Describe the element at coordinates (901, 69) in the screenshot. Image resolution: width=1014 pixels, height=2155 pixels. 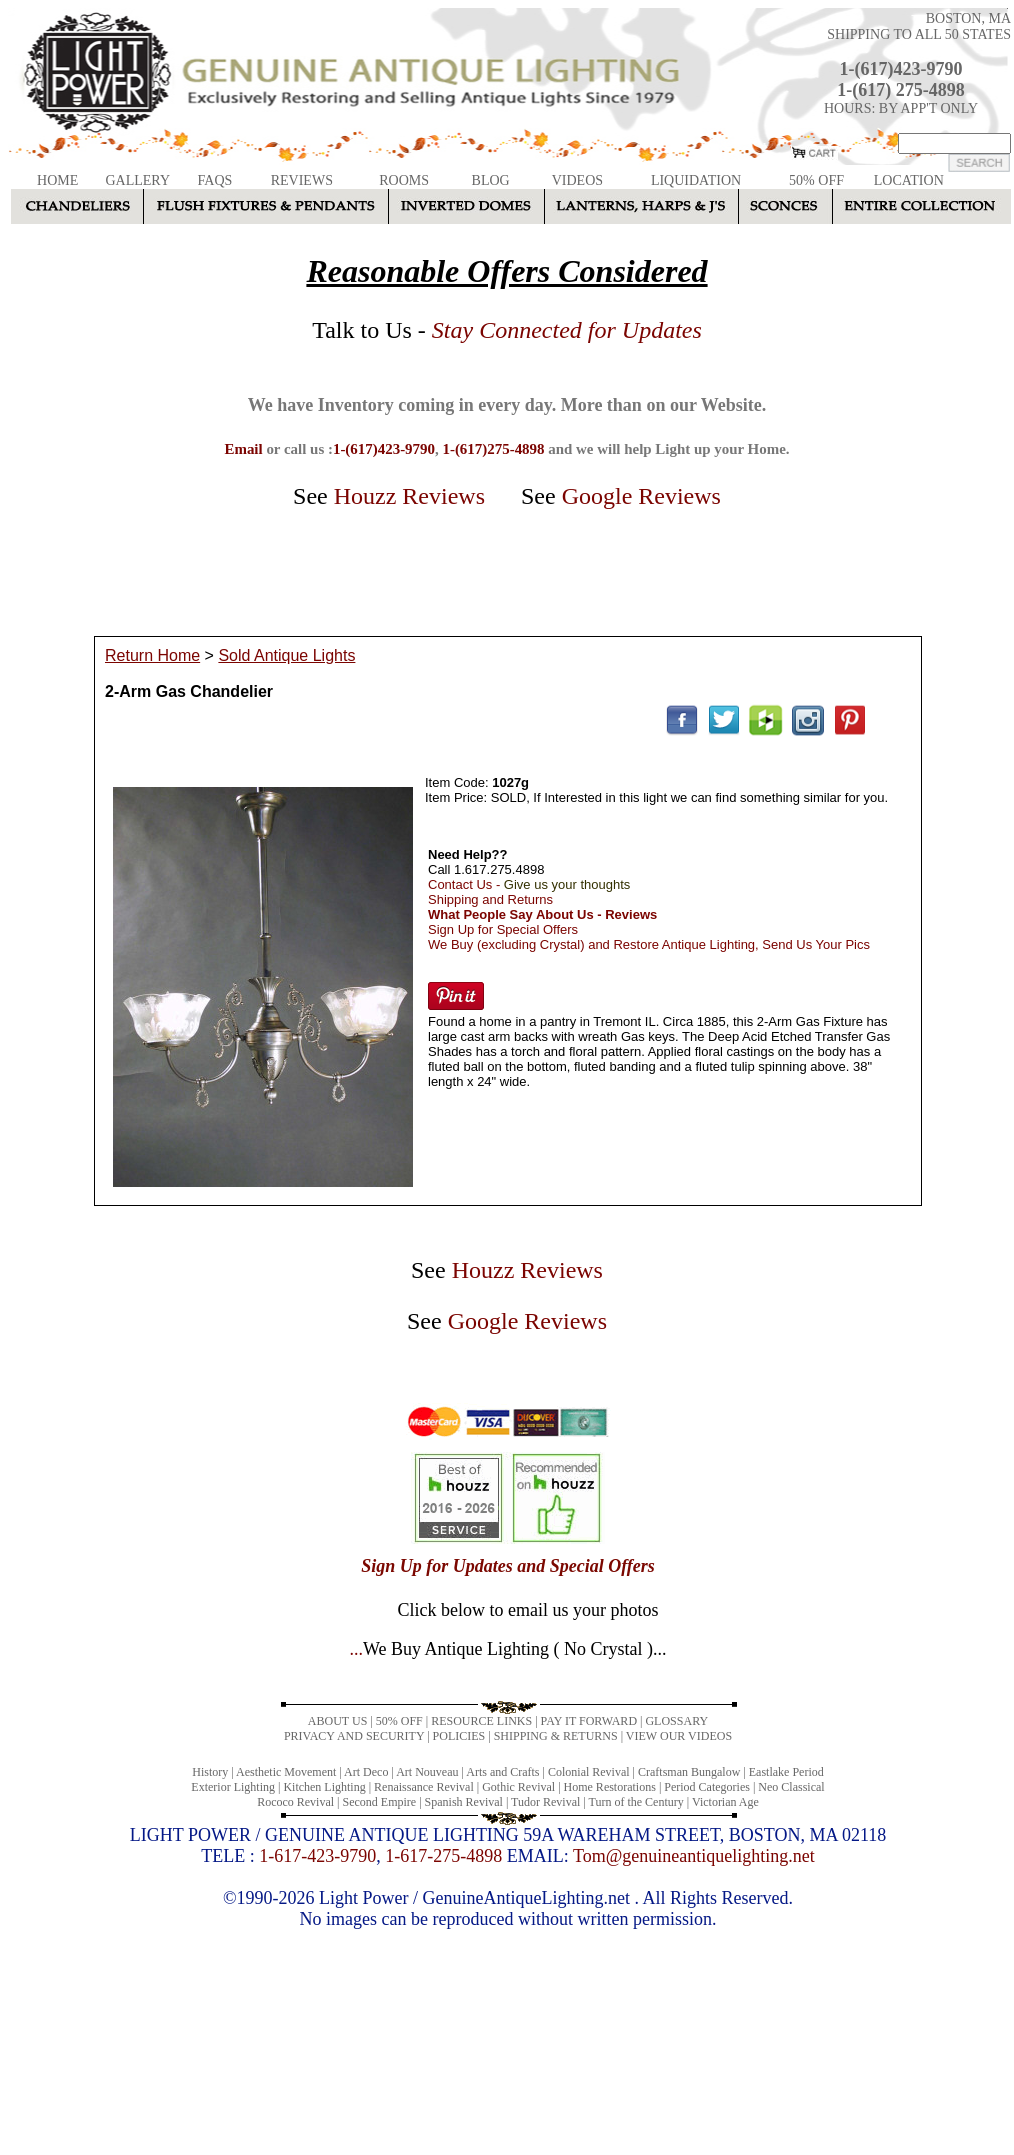
I see `1-(617)423-9790` at that location.